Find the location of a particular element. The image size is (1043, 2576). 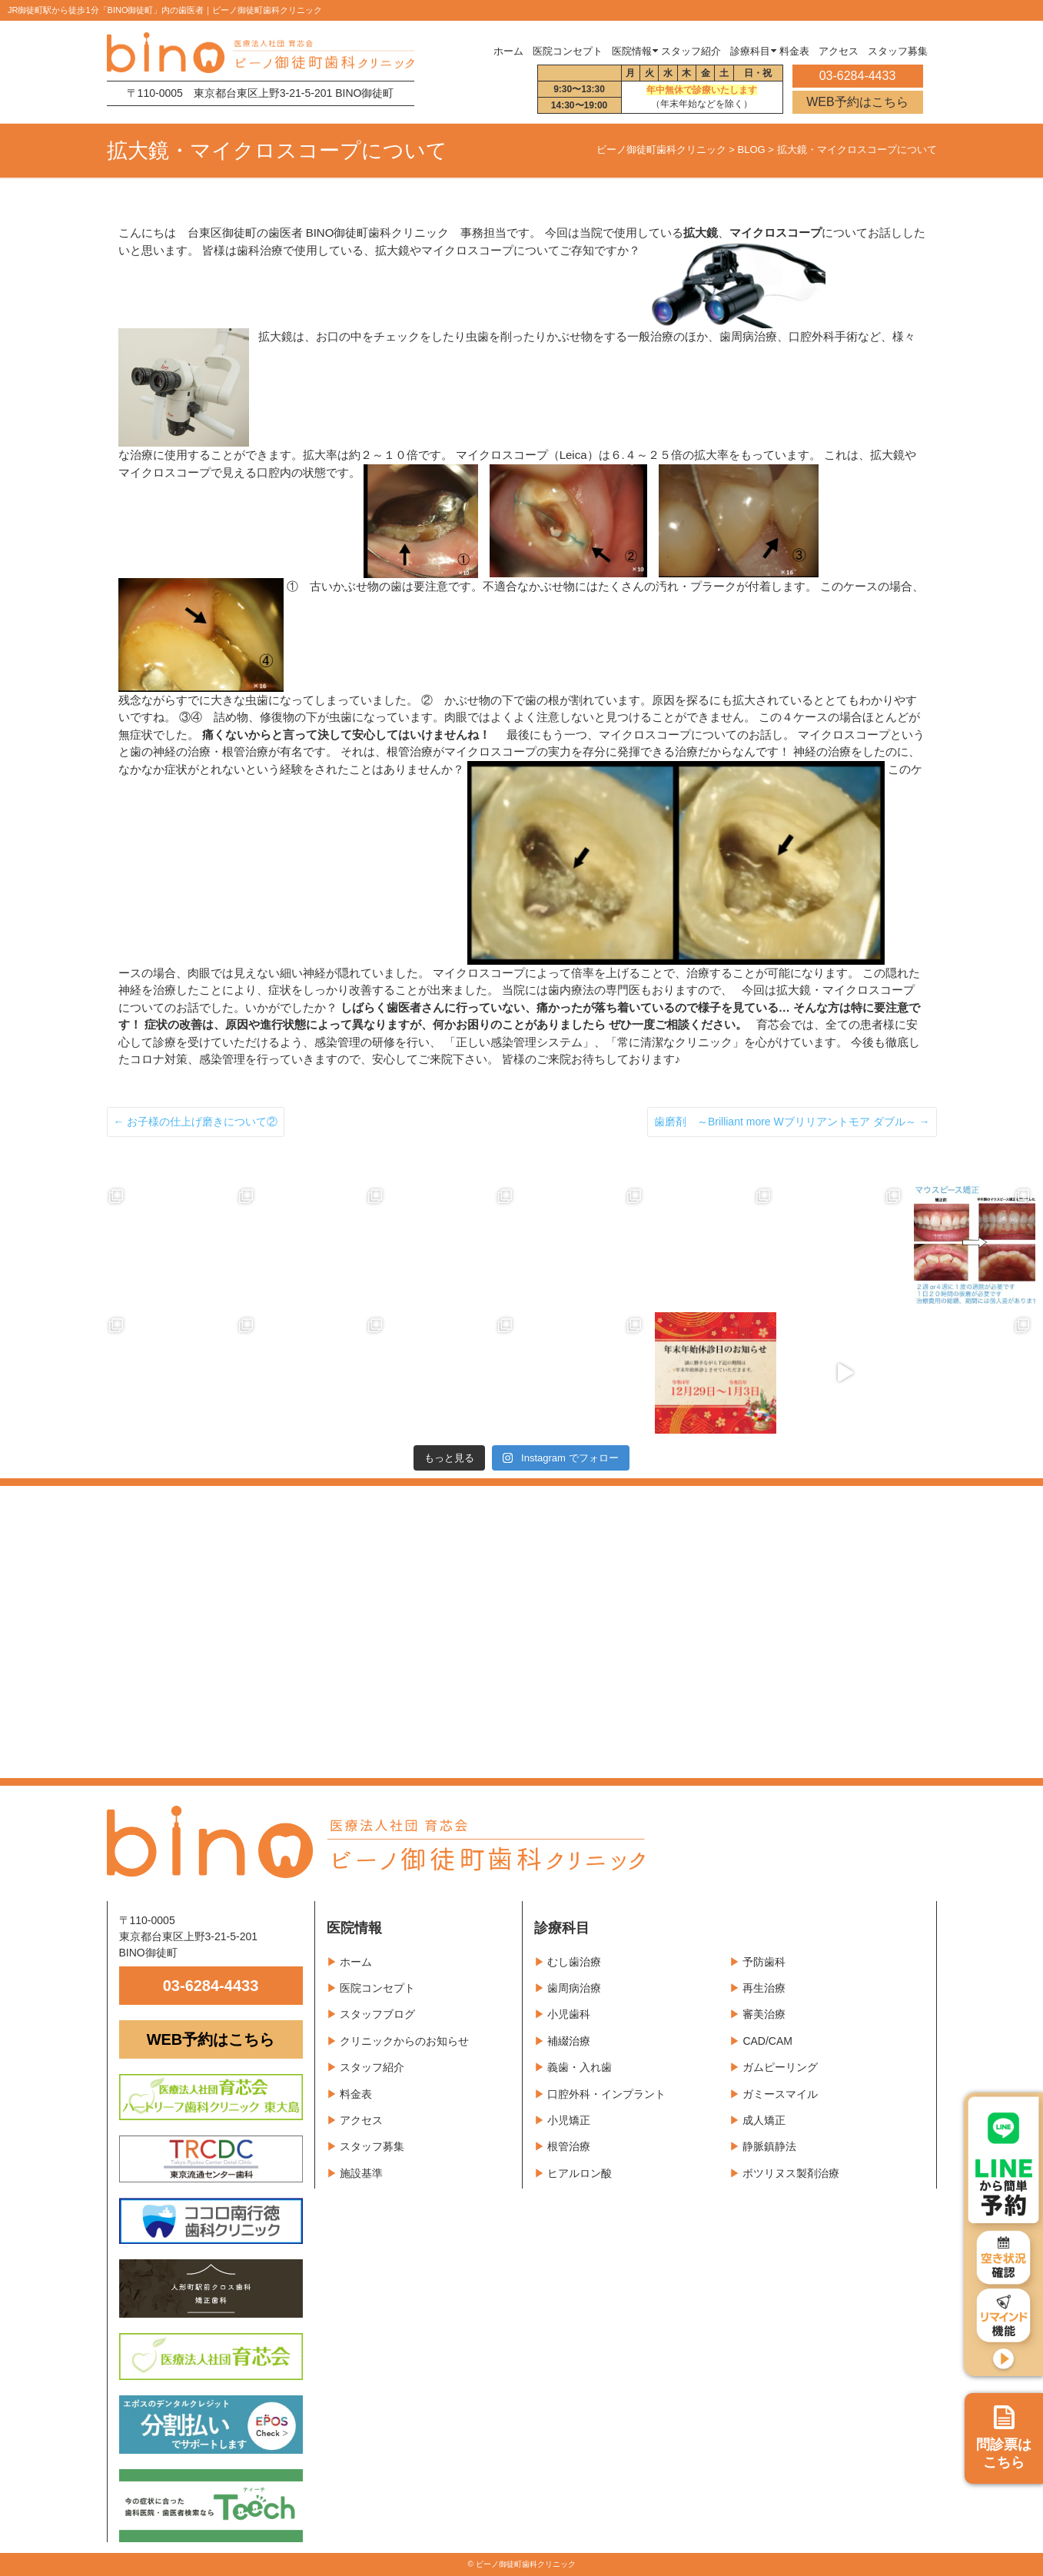

補綴治療 is located at coordinates (568, 2041).